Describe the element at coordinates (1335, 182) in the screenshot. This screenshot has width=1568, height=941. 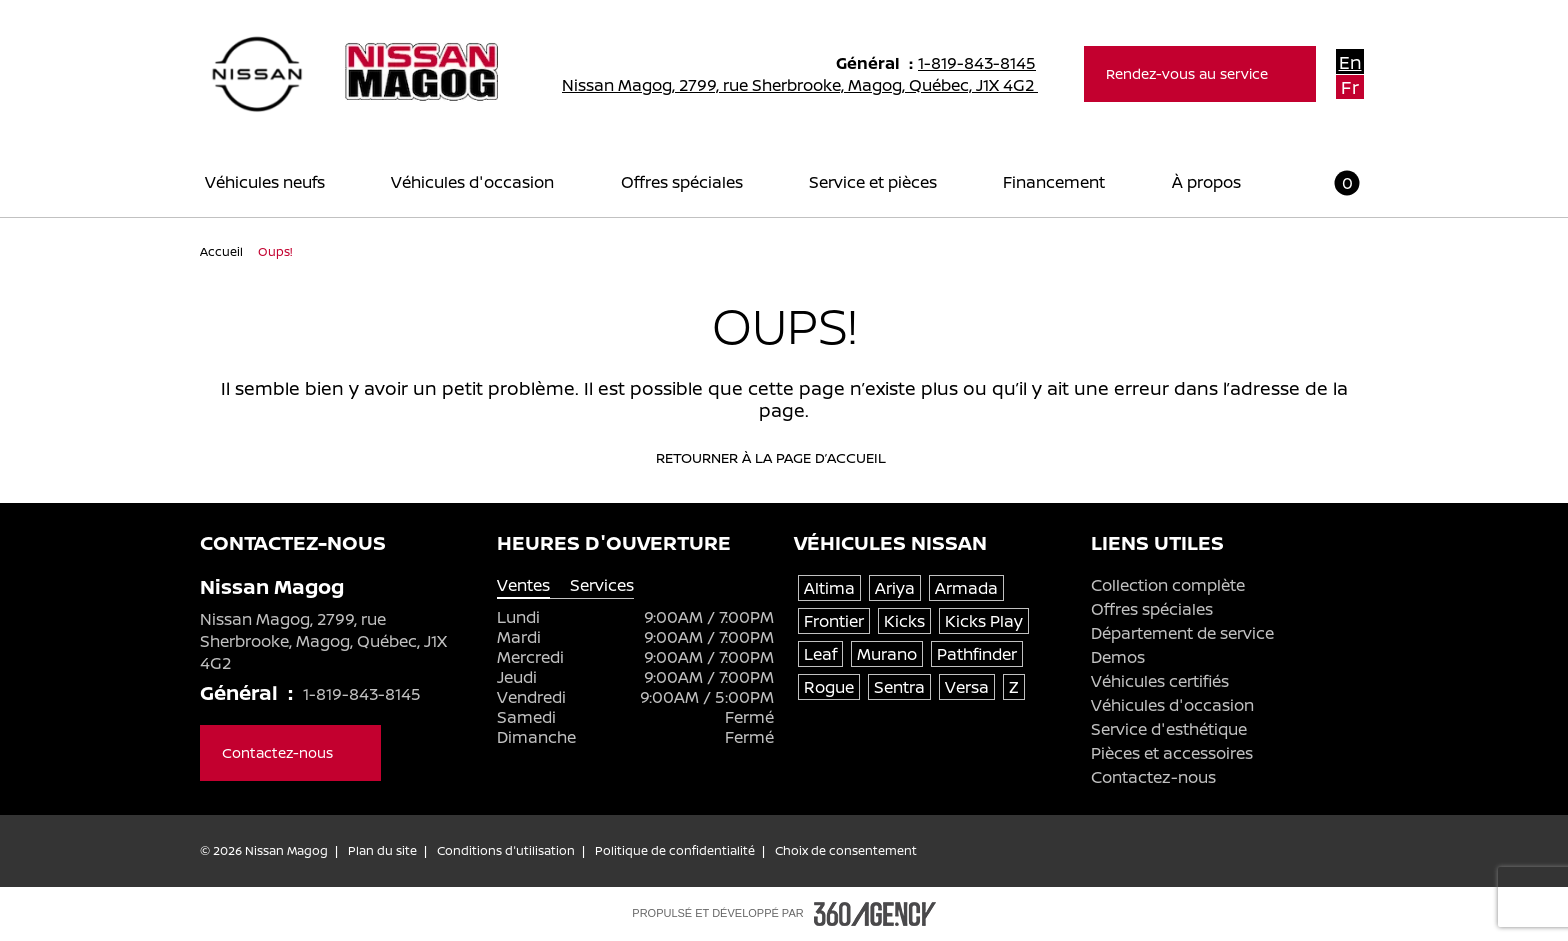
I see `[button]` at that location.